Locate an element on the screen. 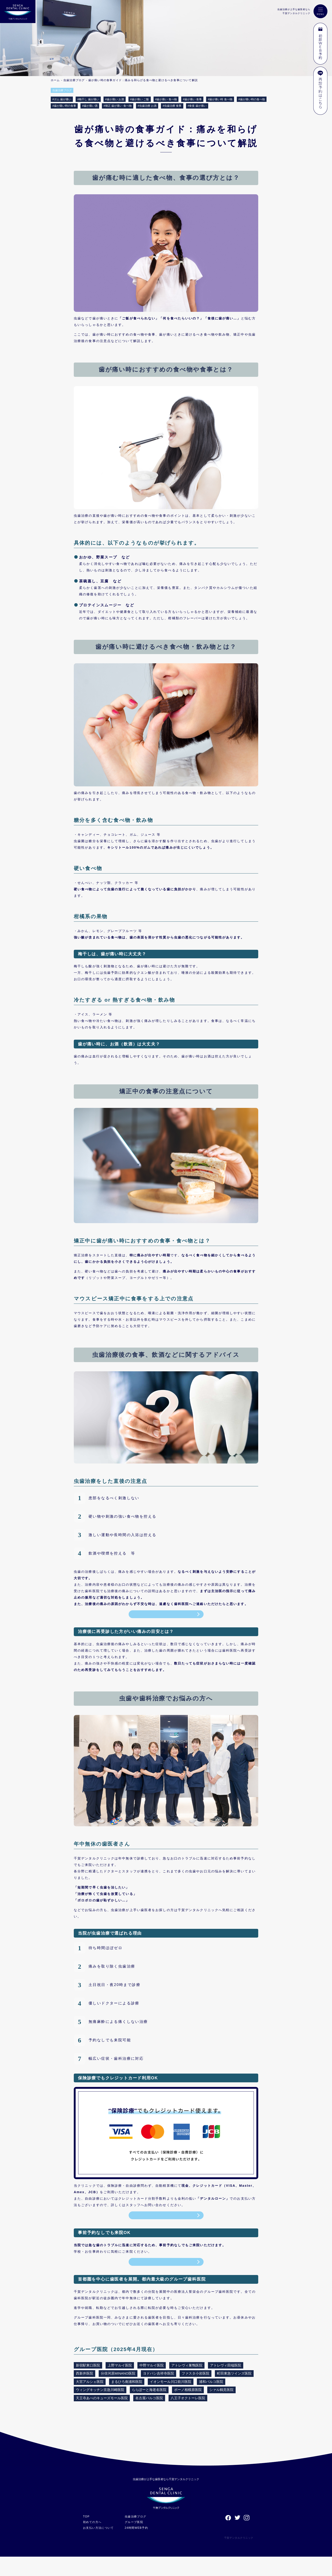 The height and width of the screenshot is (2576, 332). ホーム is located at coordinates (55, 80).